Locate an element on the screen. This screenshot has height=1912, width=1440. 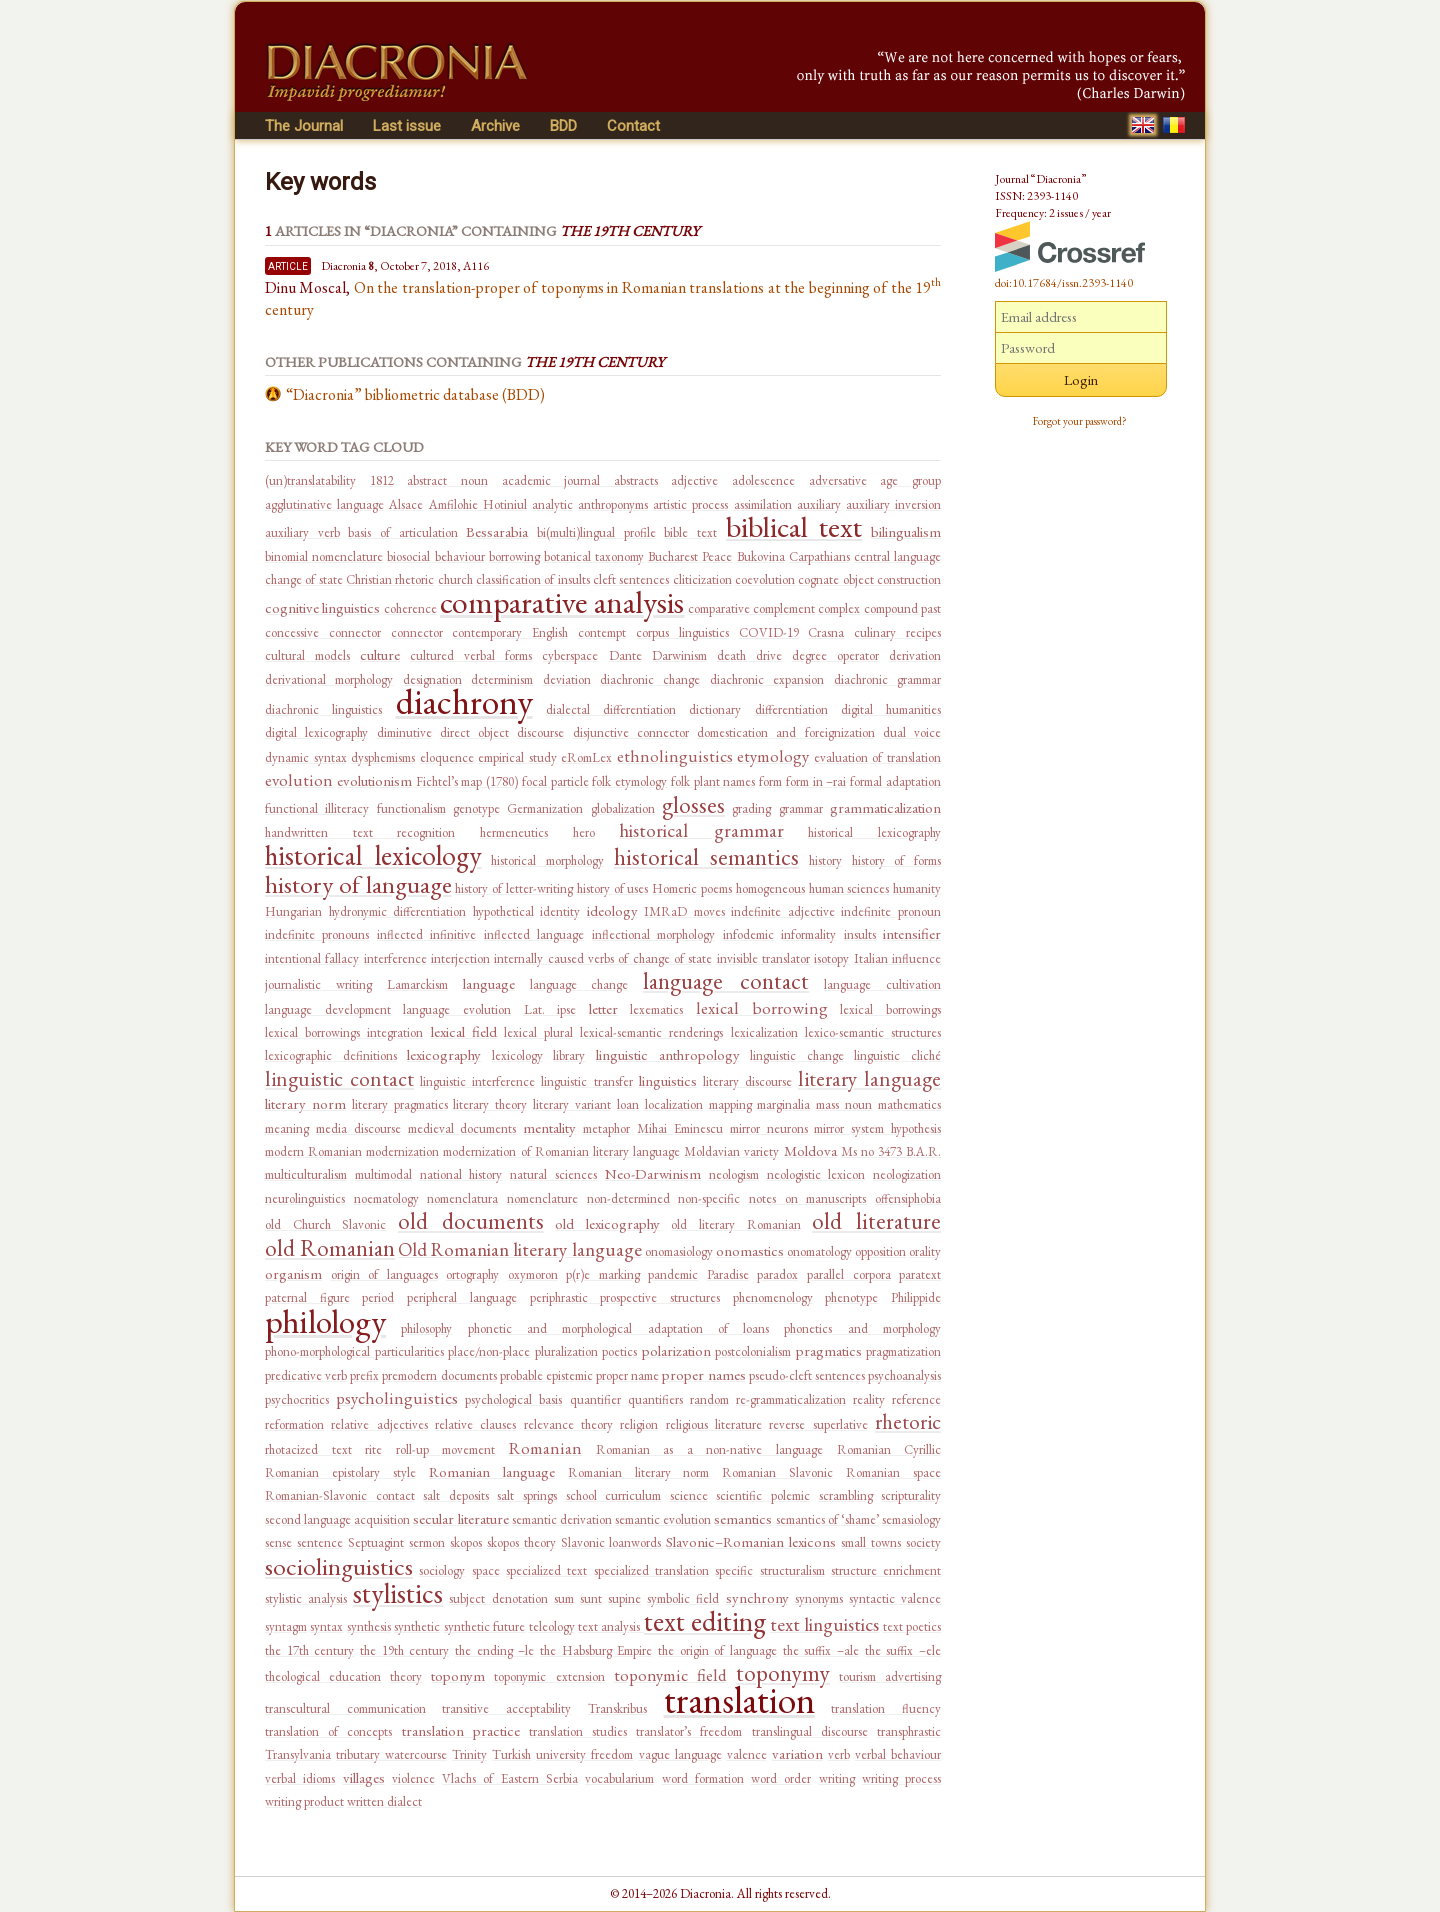
analytic is located at coordinates (552, 504).